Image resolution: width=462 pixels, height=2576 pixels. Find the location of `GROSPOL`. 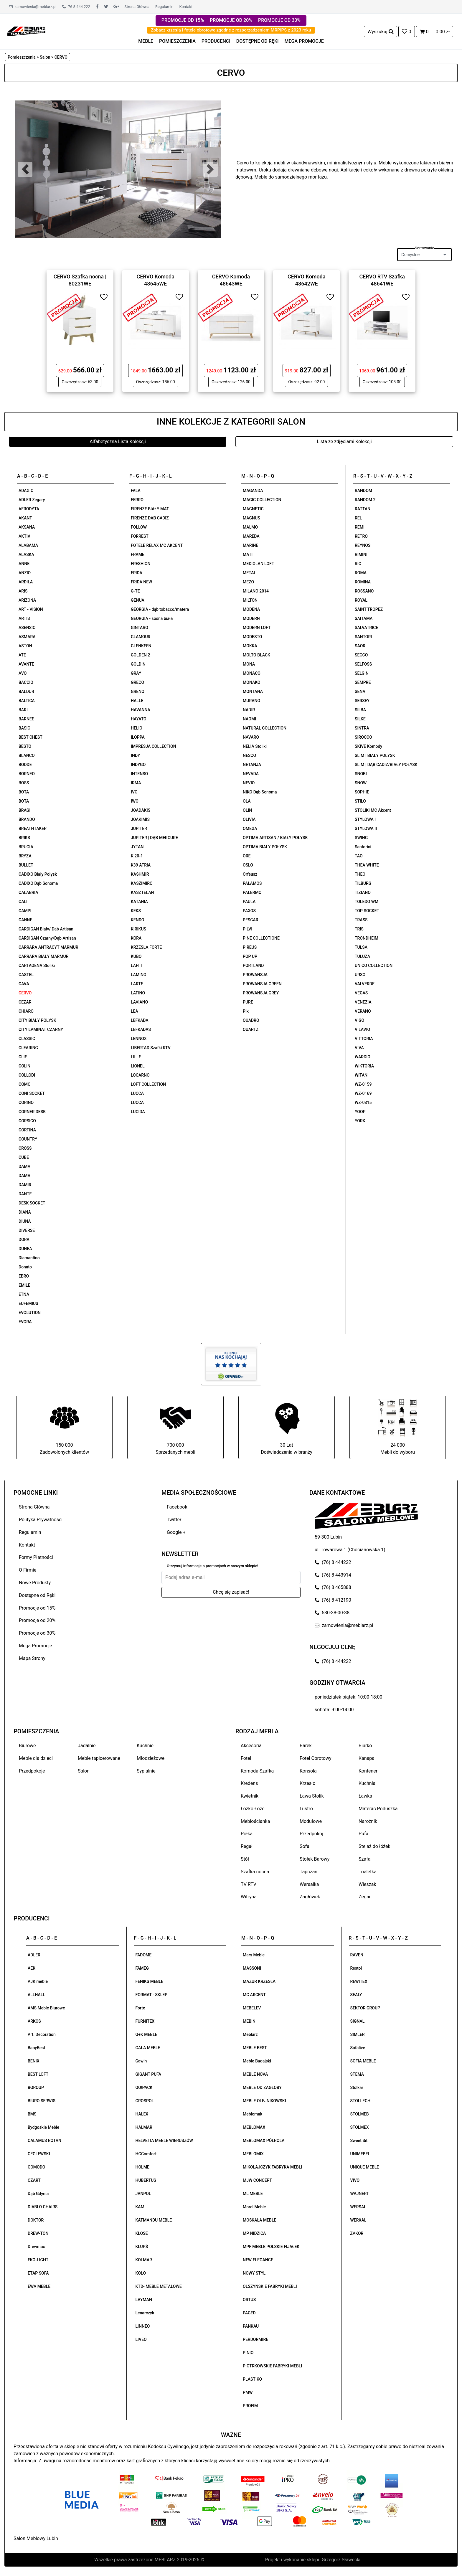

GROSPOL is located at coordinates (145, 2100).